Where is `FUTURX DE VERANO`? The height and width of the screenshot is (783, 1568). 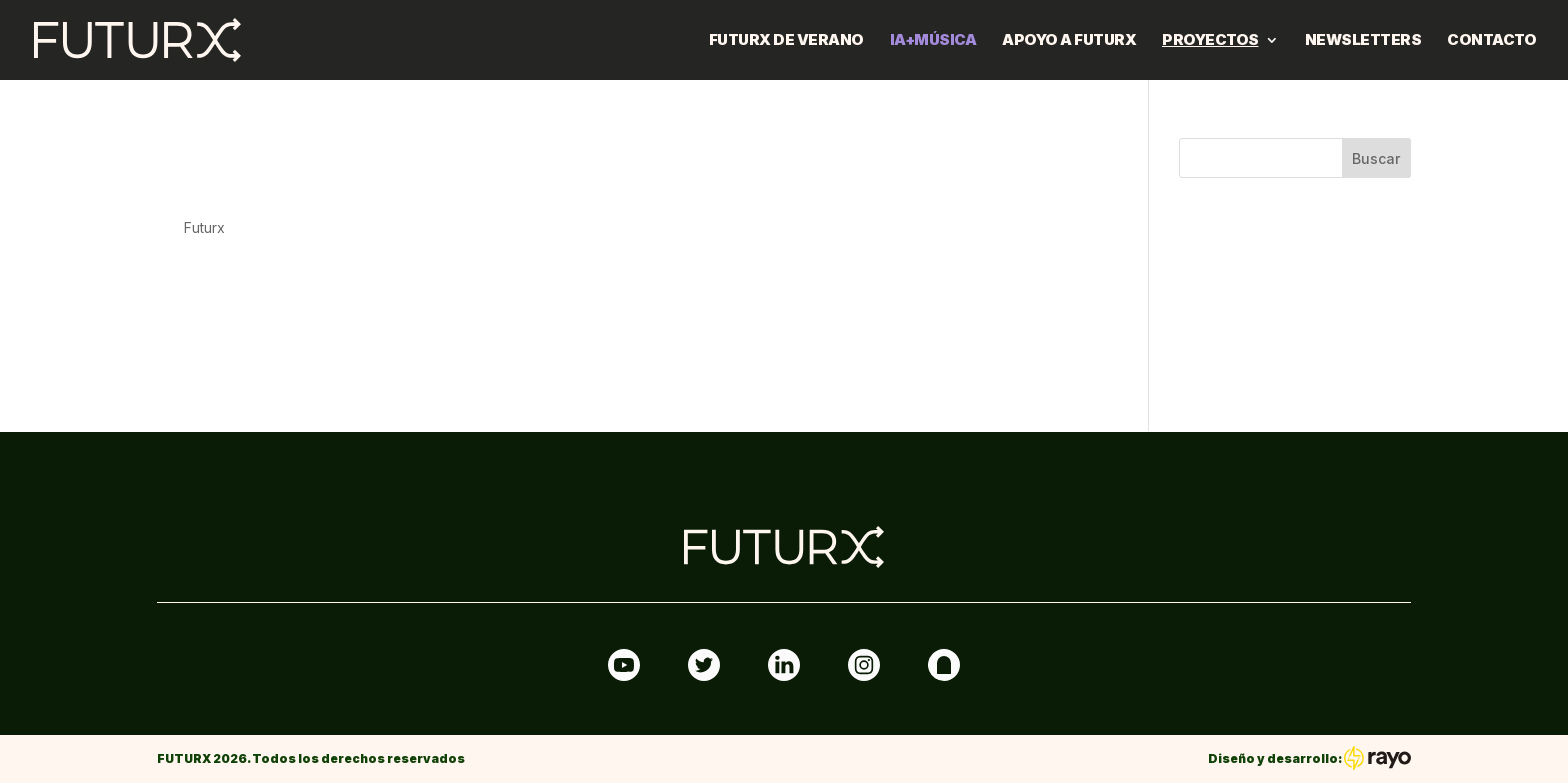
FUTURX DE VERANO is located at coordinates (786, 41).